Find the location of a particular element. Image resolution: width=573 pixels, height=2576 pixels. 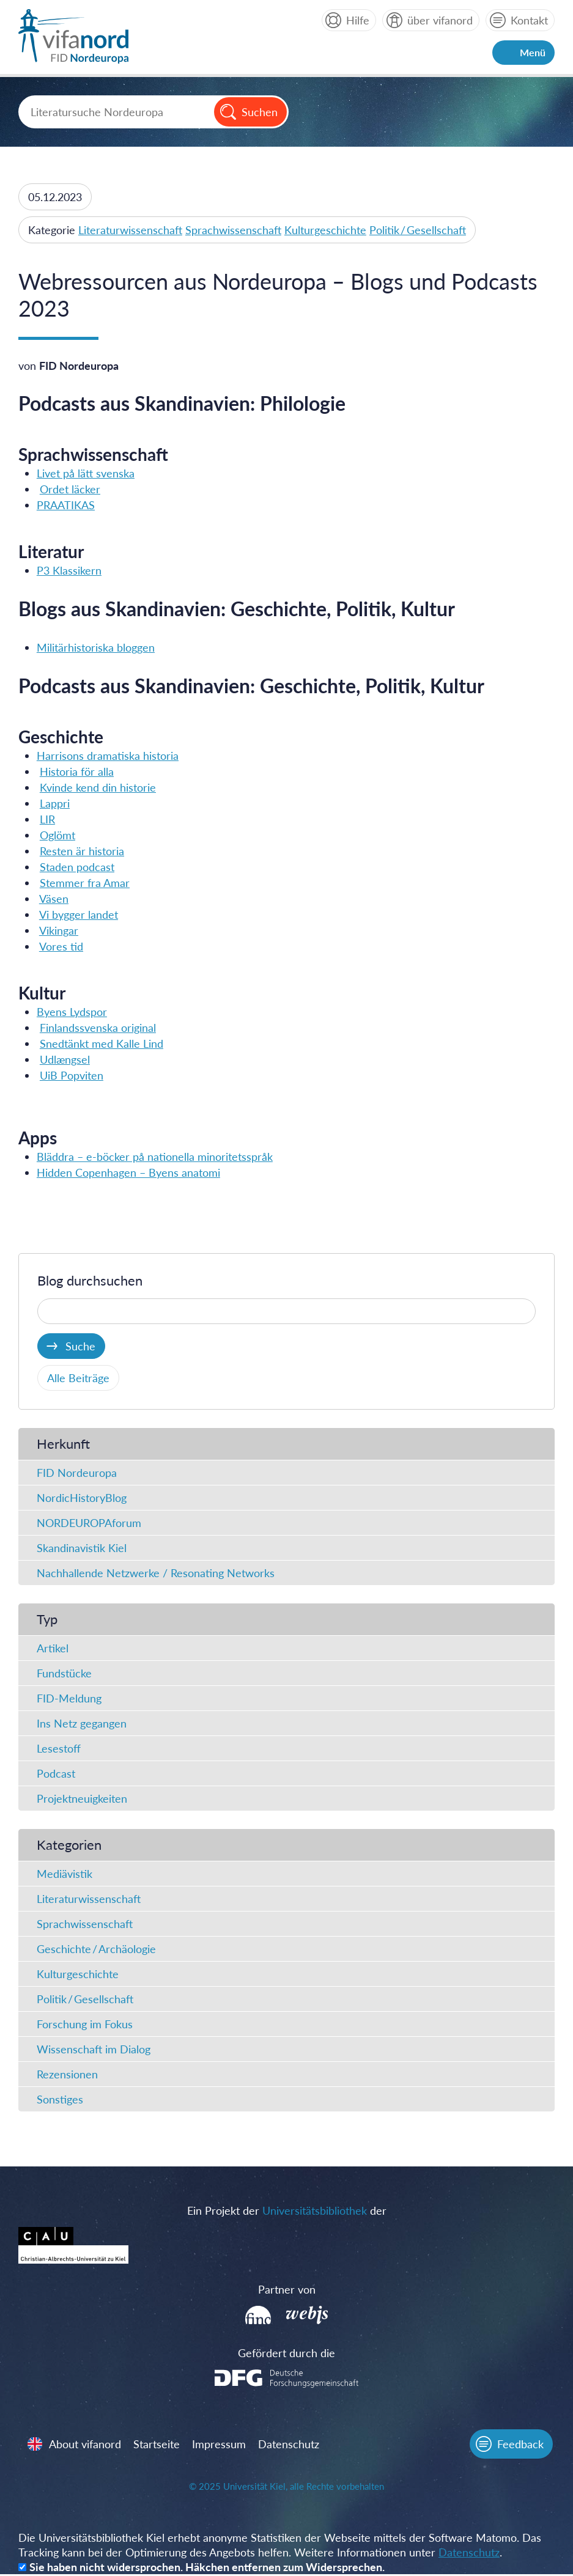

Geschichte / Archäologie is located at coordinates (96, 1949).